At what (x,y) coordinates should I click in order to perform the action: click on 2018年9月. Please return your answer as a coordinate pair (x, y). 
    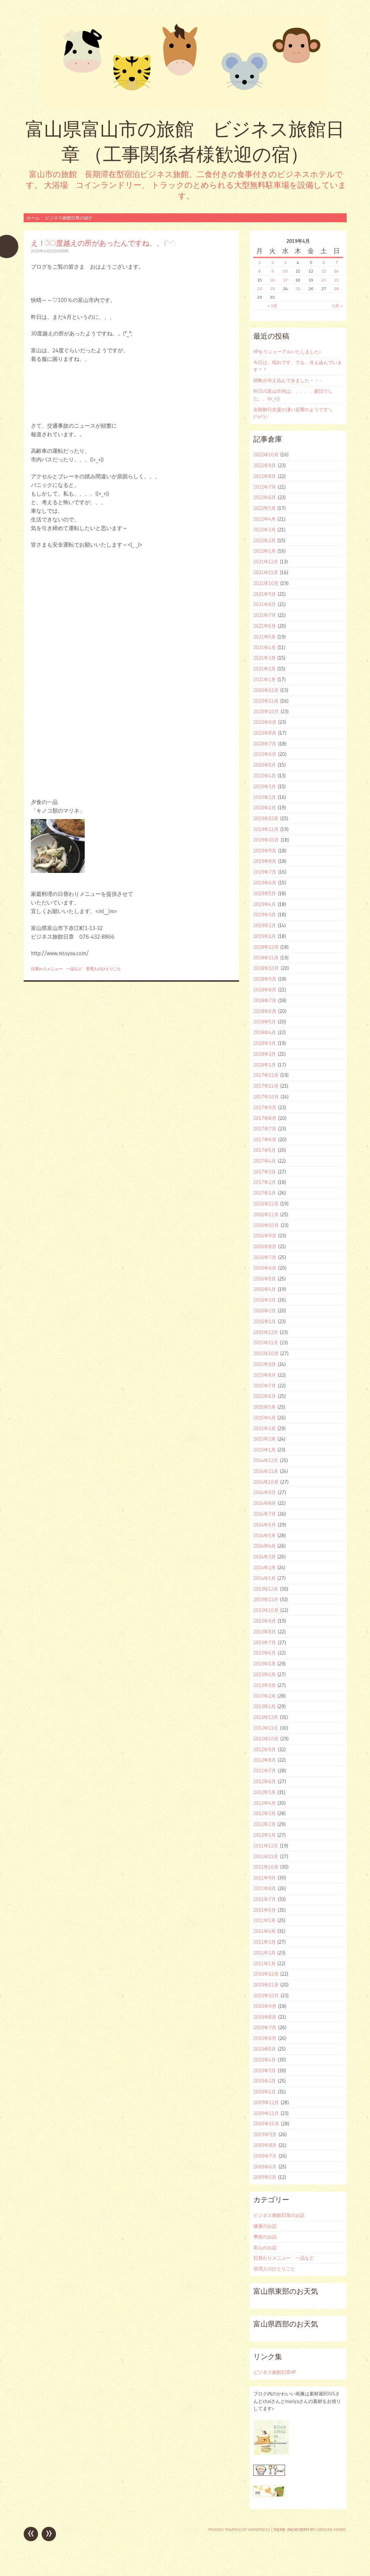
    Looking at the image, I should click on (264, 979).